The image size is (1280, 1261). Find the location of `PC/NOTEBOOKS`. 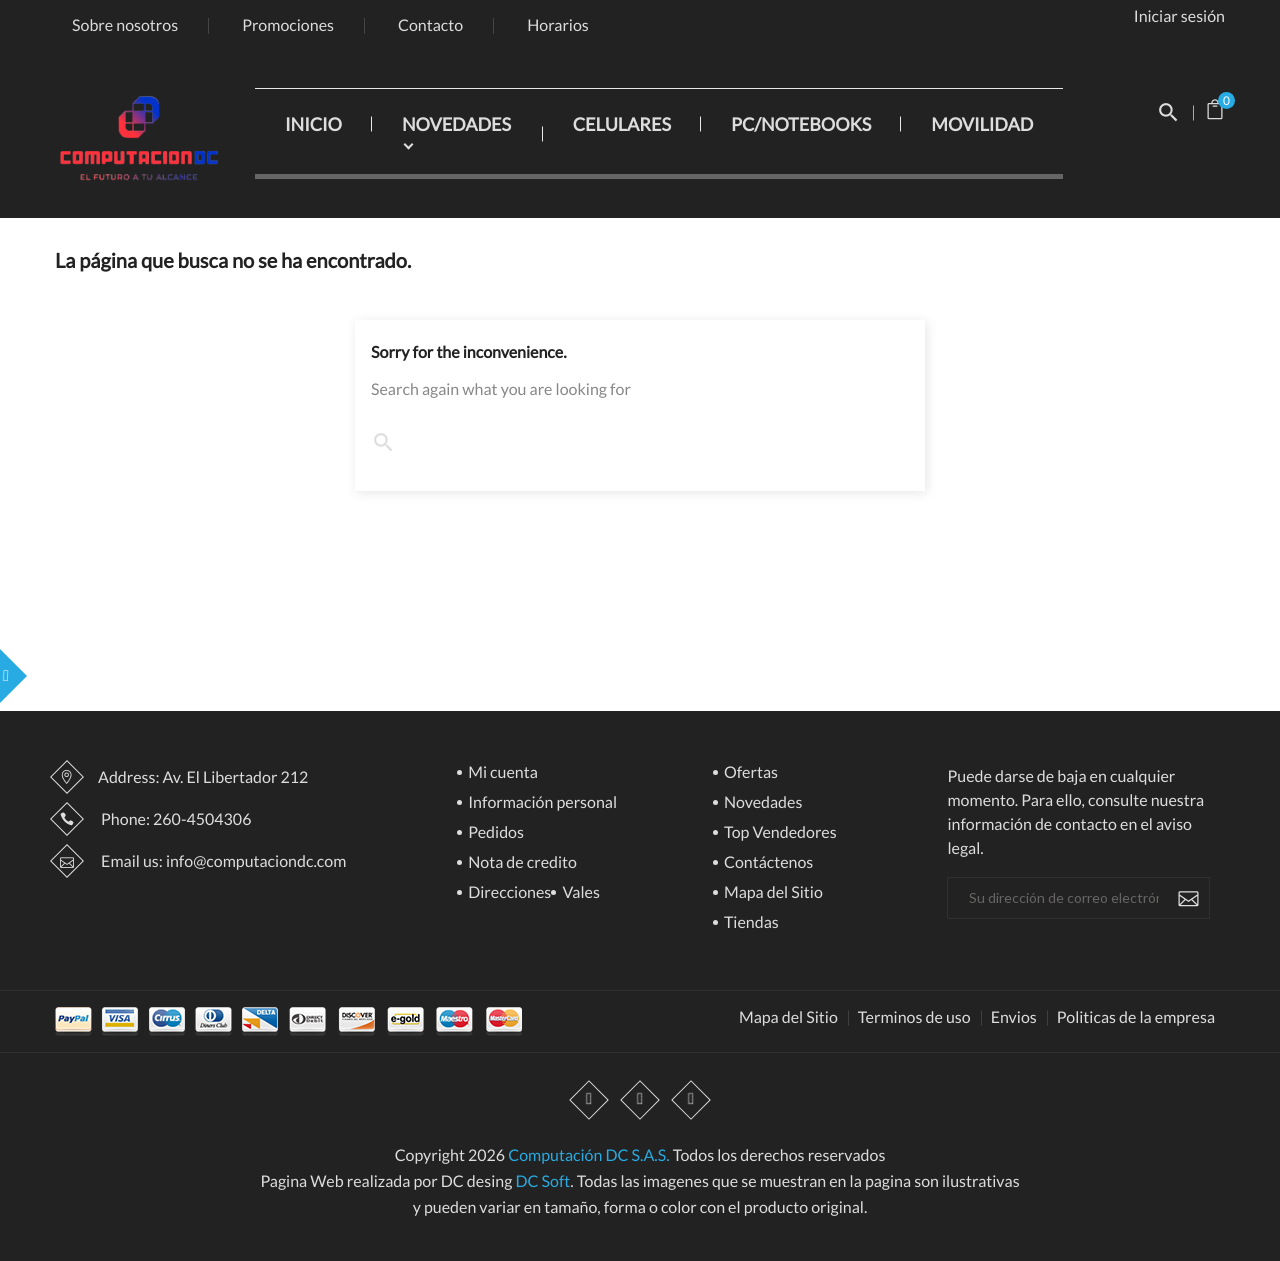

PC/NOTEBOOKS is located at coordinates (801, 124).